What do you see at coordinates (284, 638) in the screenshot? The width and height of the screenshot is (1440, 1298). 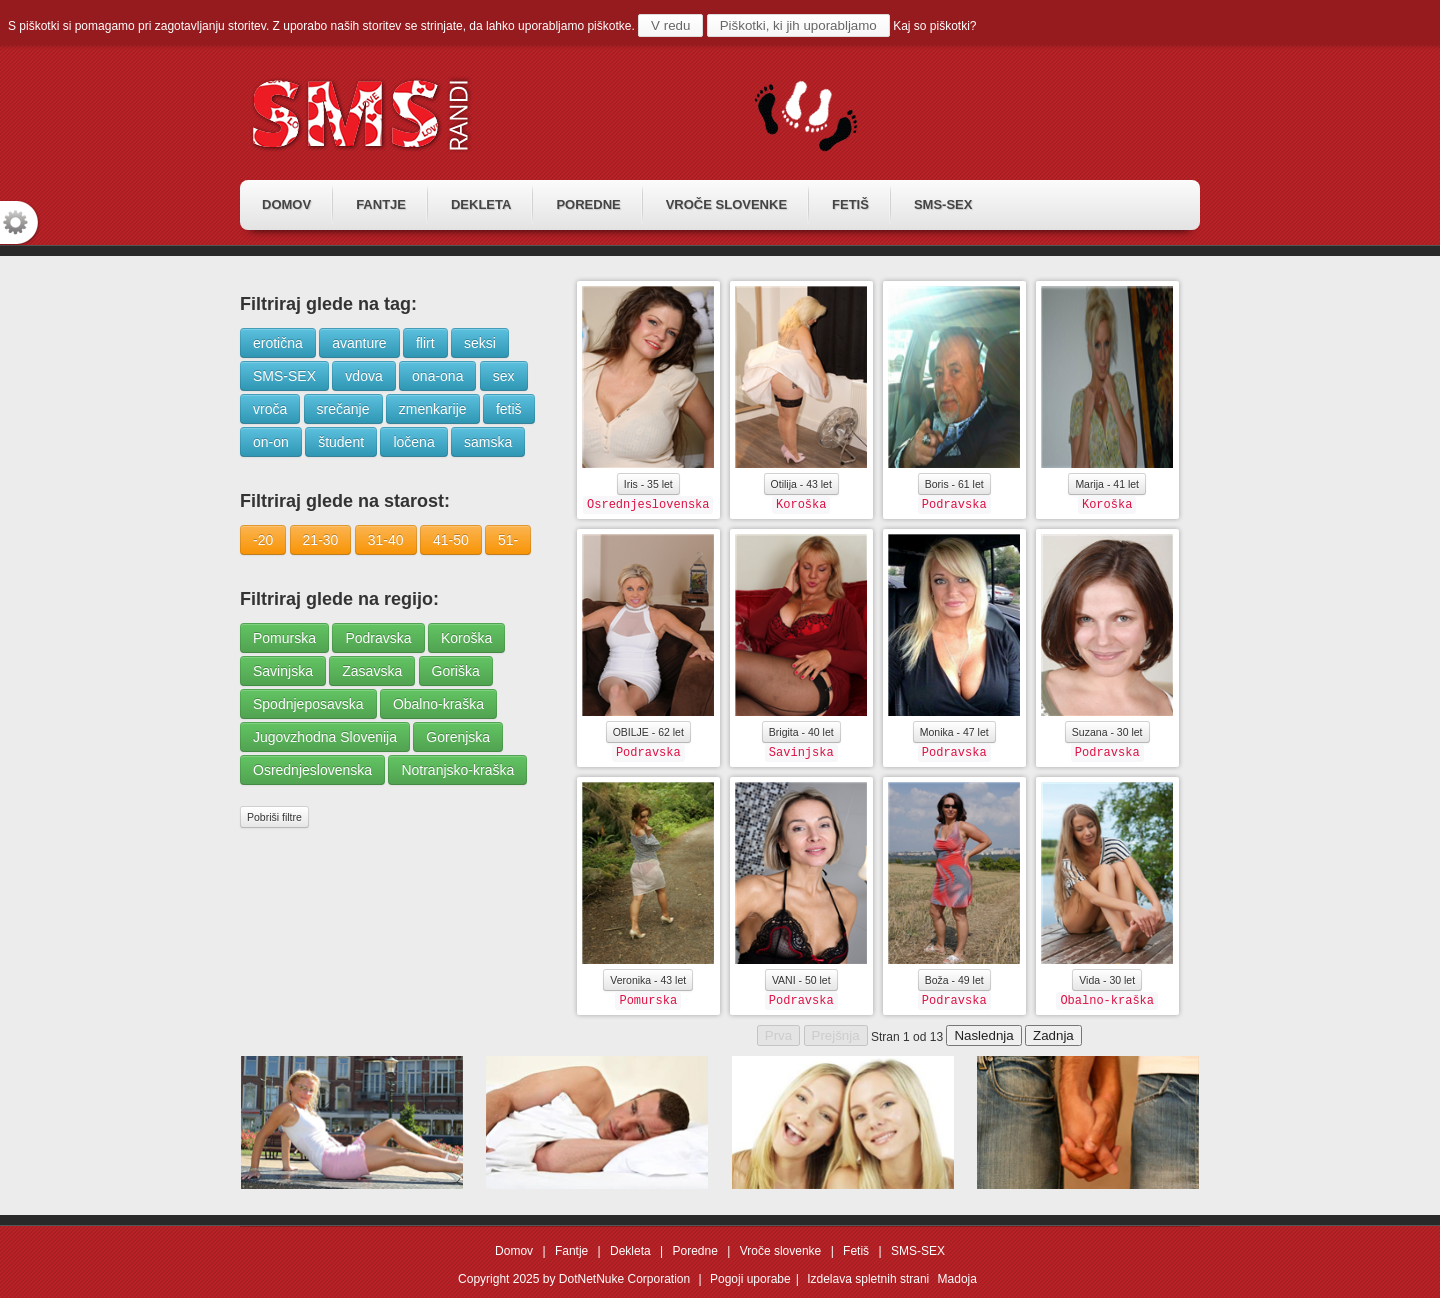 I see `Pomurska` at bounding box center [284, 638].